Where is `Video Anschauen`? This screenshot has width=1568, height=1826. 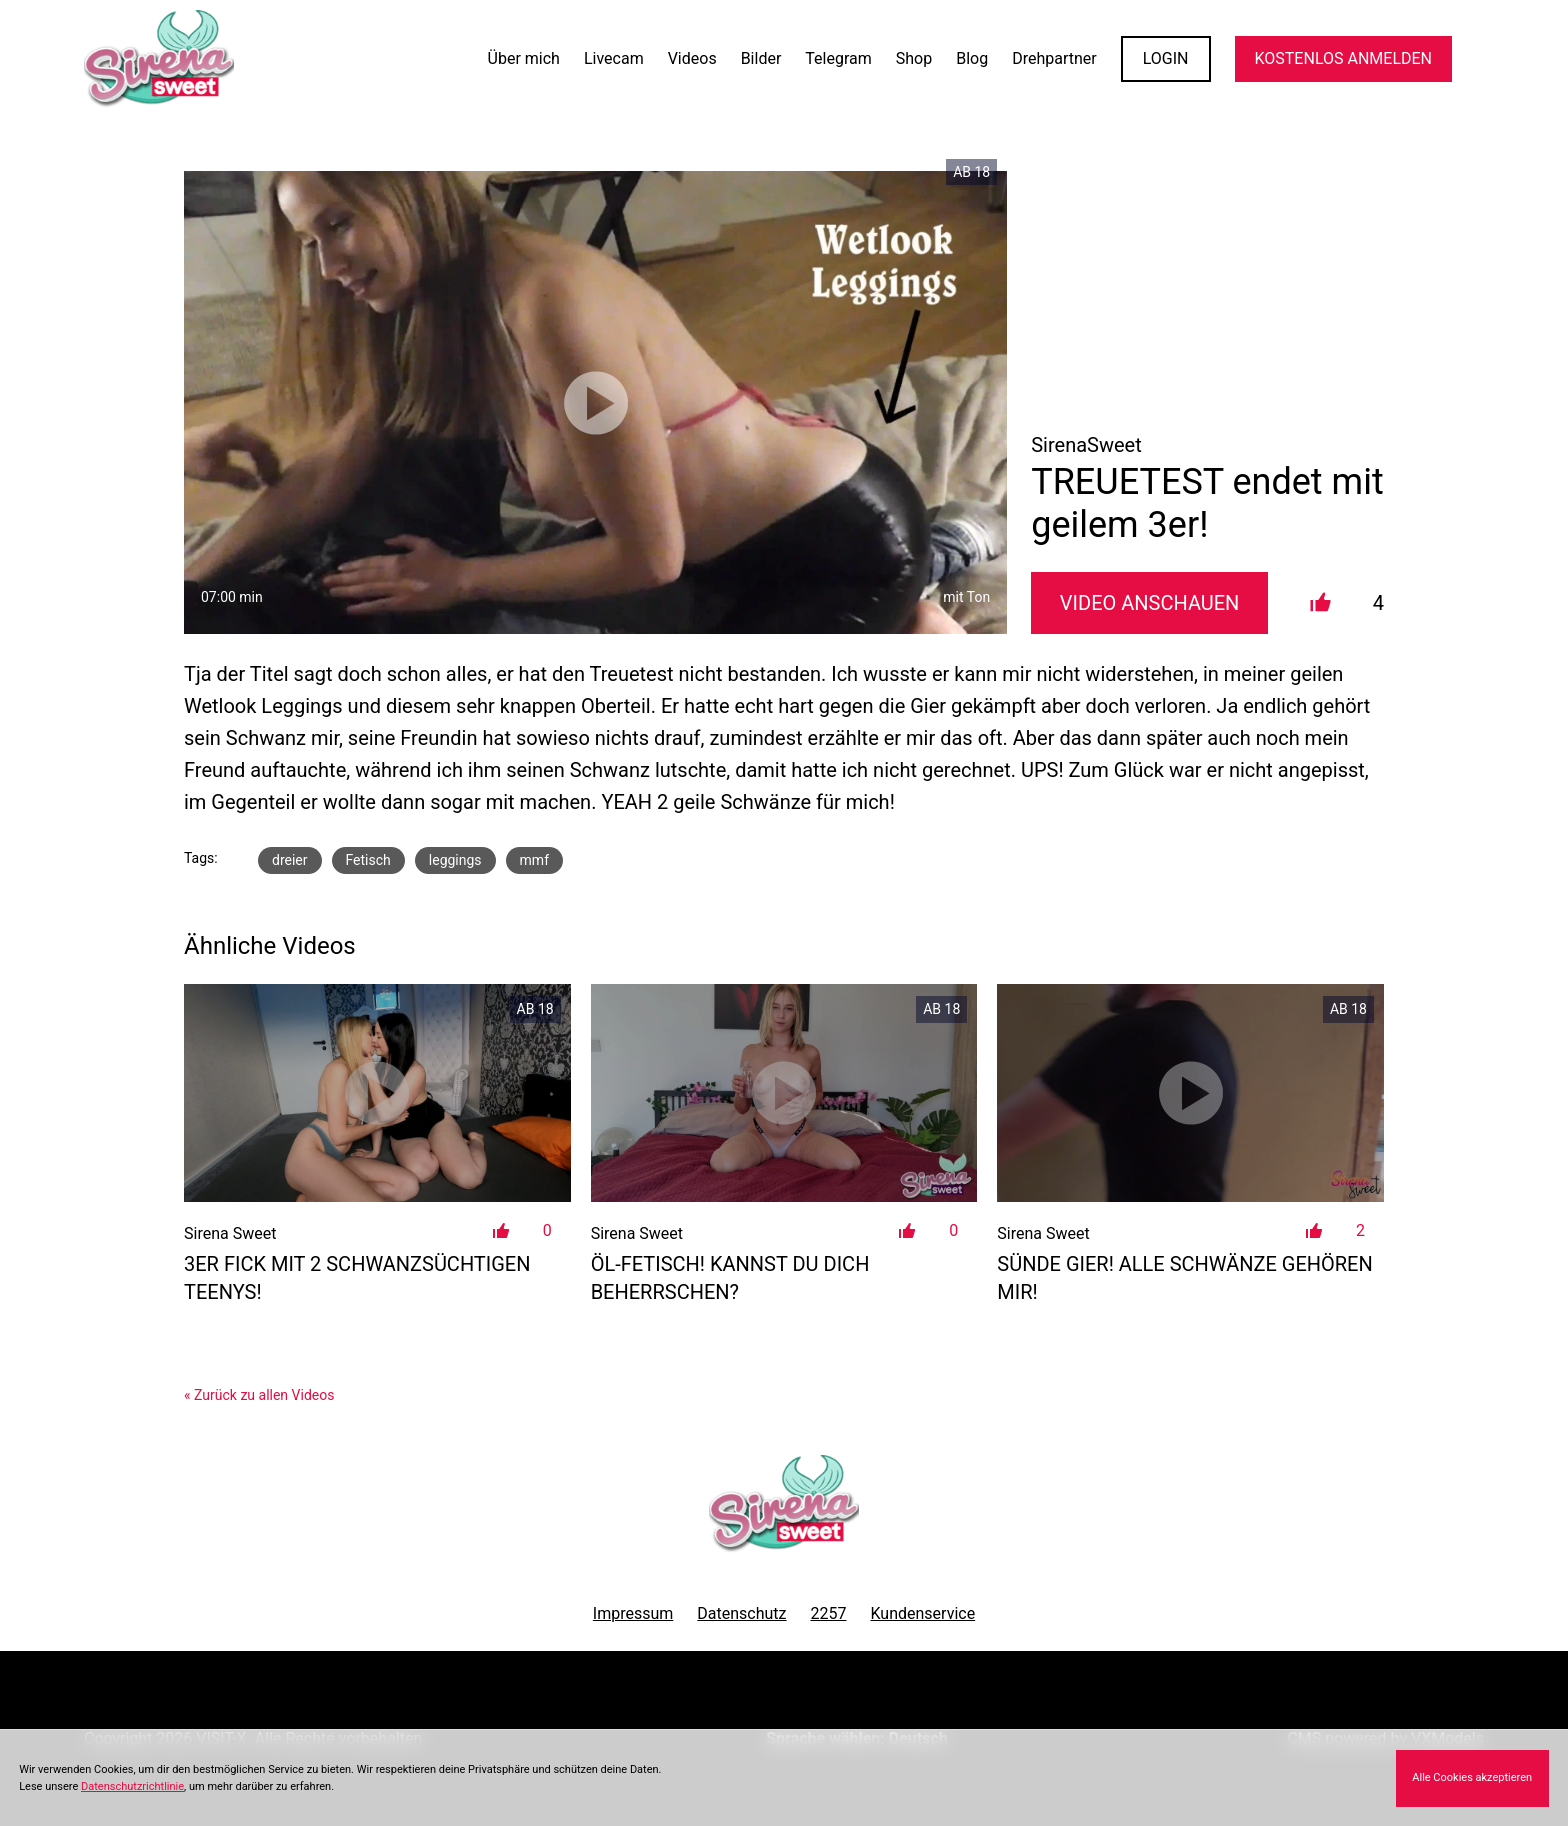 Video Anschauen is located at coordinates (1150, 603).